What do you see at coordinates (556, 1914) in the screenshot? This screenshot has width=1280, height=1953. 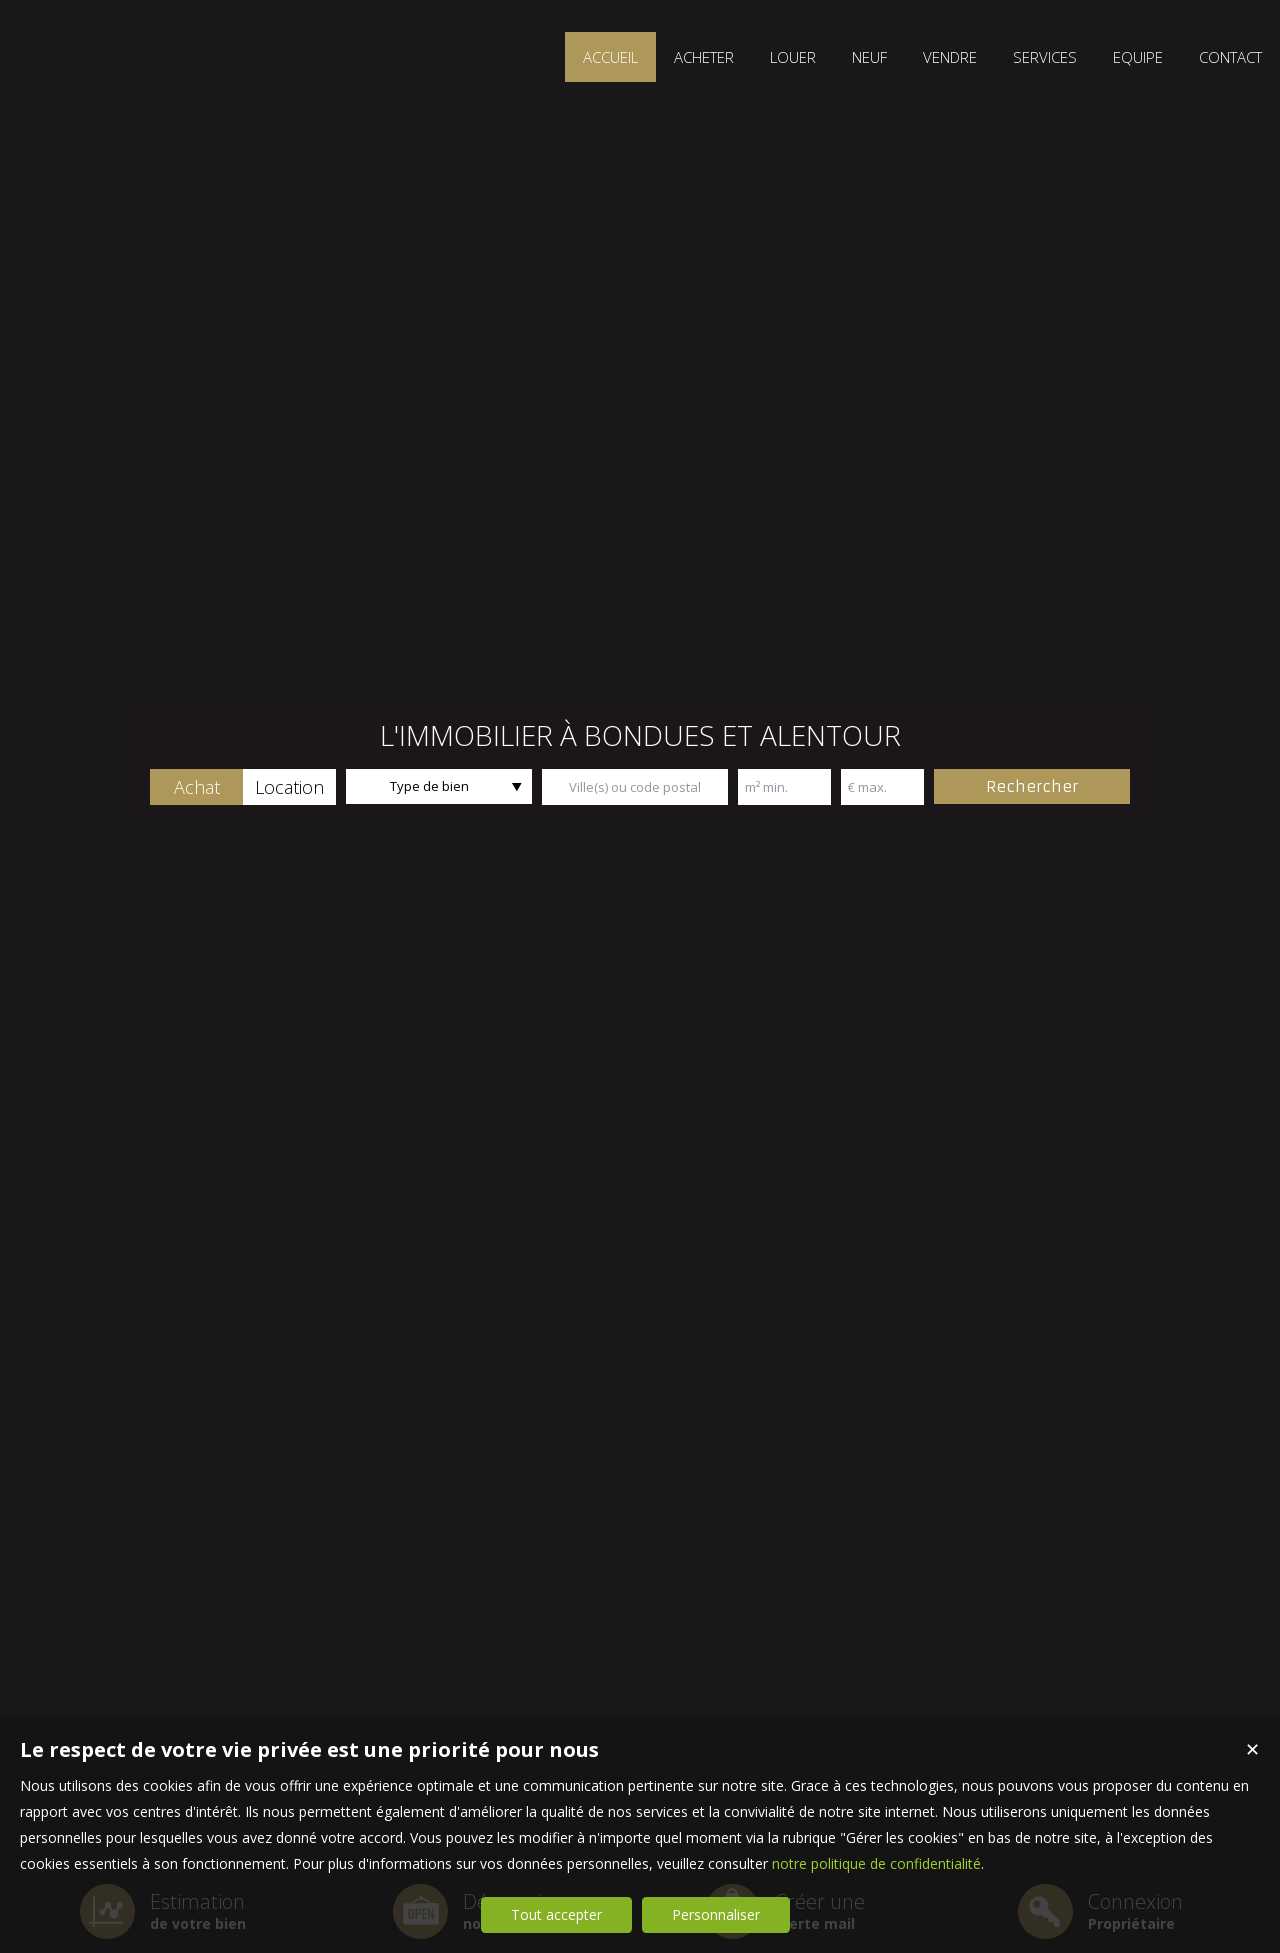 I see `Tout accepter` at bounding box center [556, 1914].